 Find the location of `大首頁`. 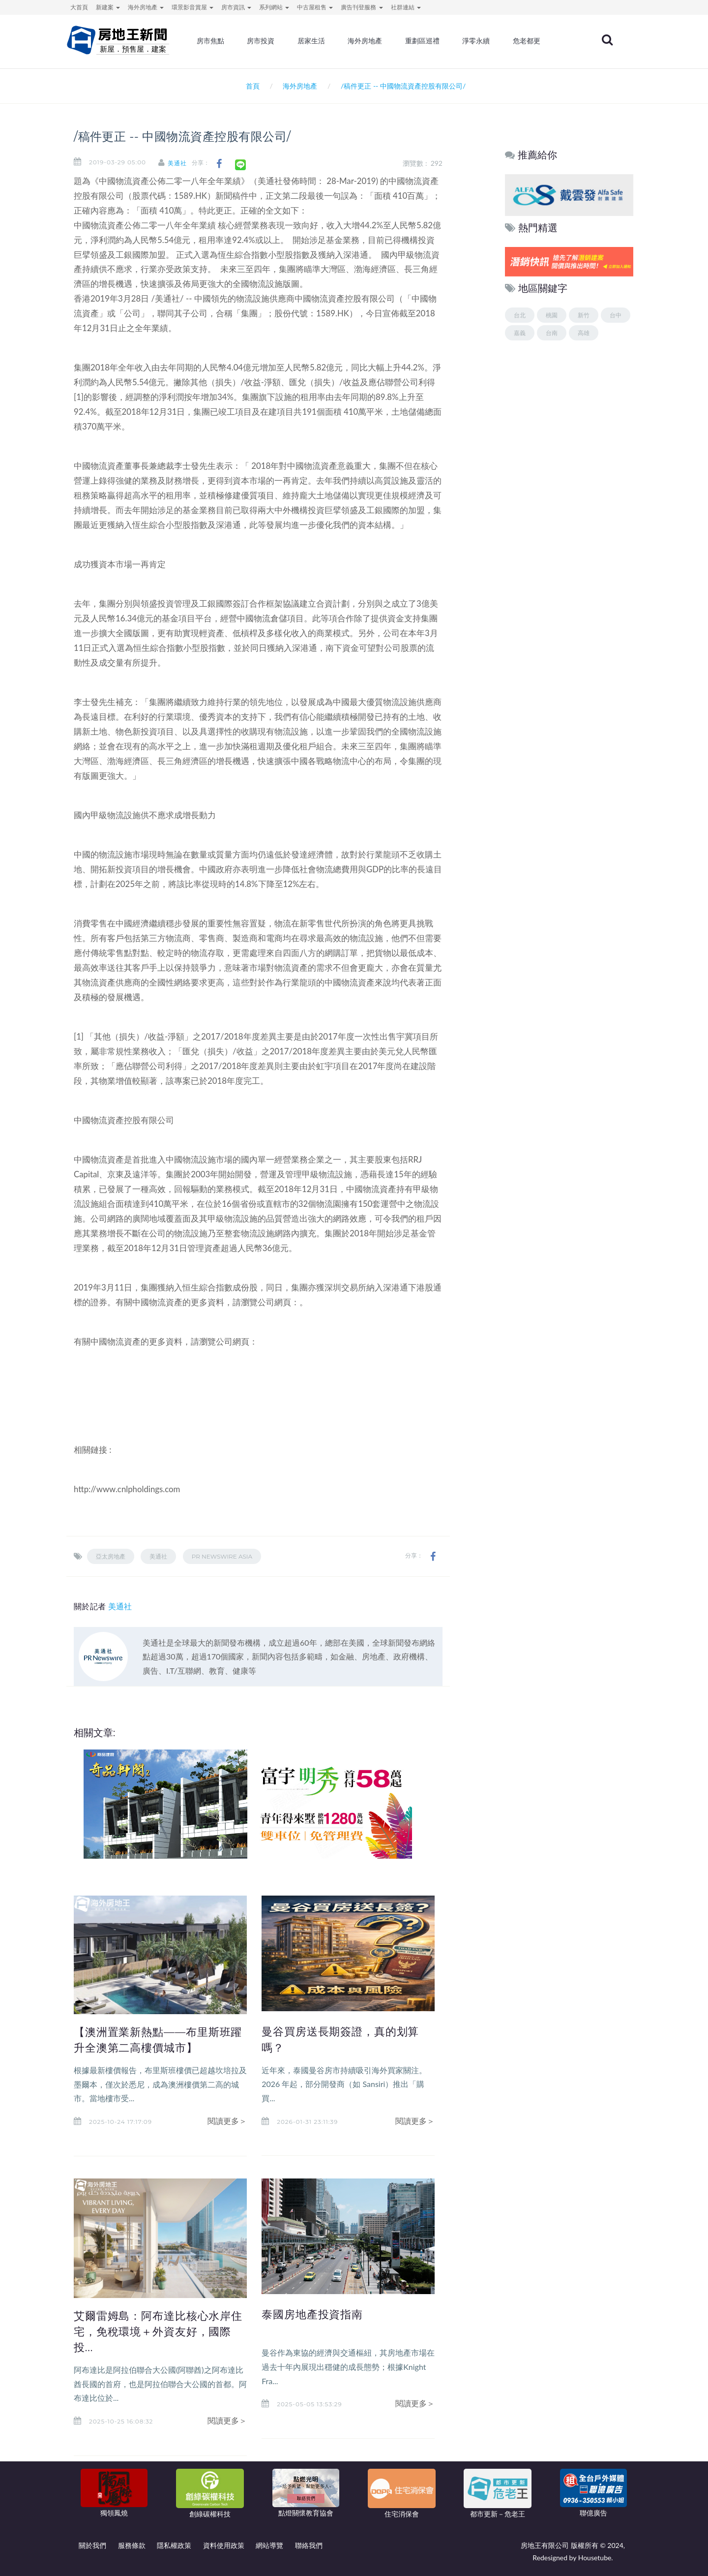

大首頁 is located at coordinates (79, 7).